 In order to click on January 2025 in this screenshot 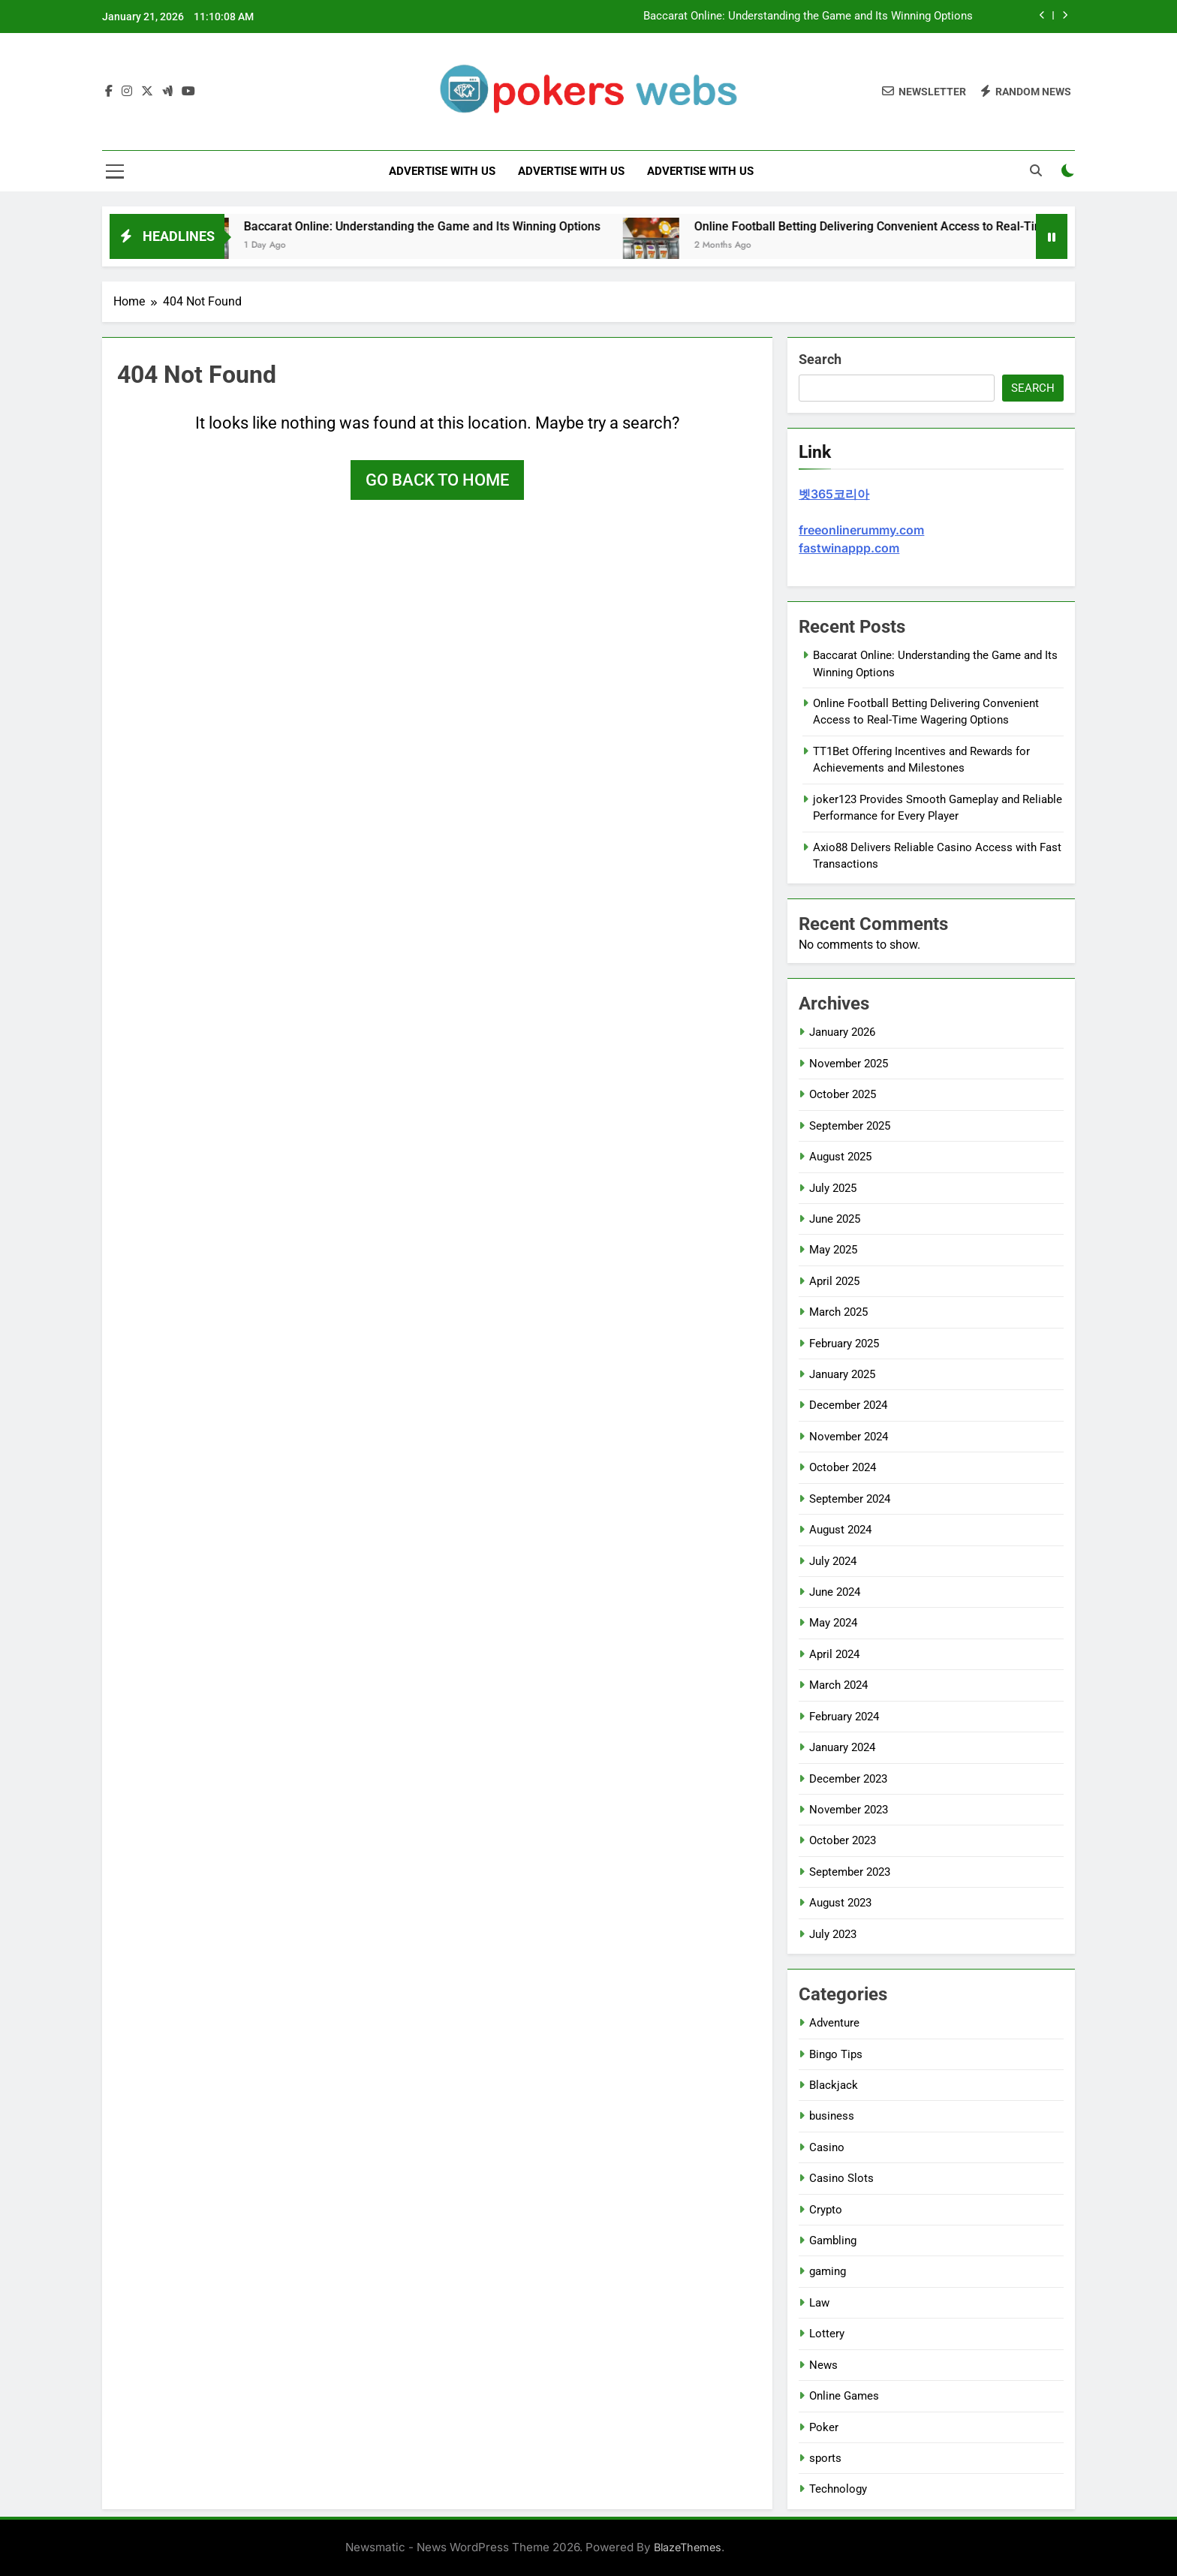, I will do `click(842, 1374)`.